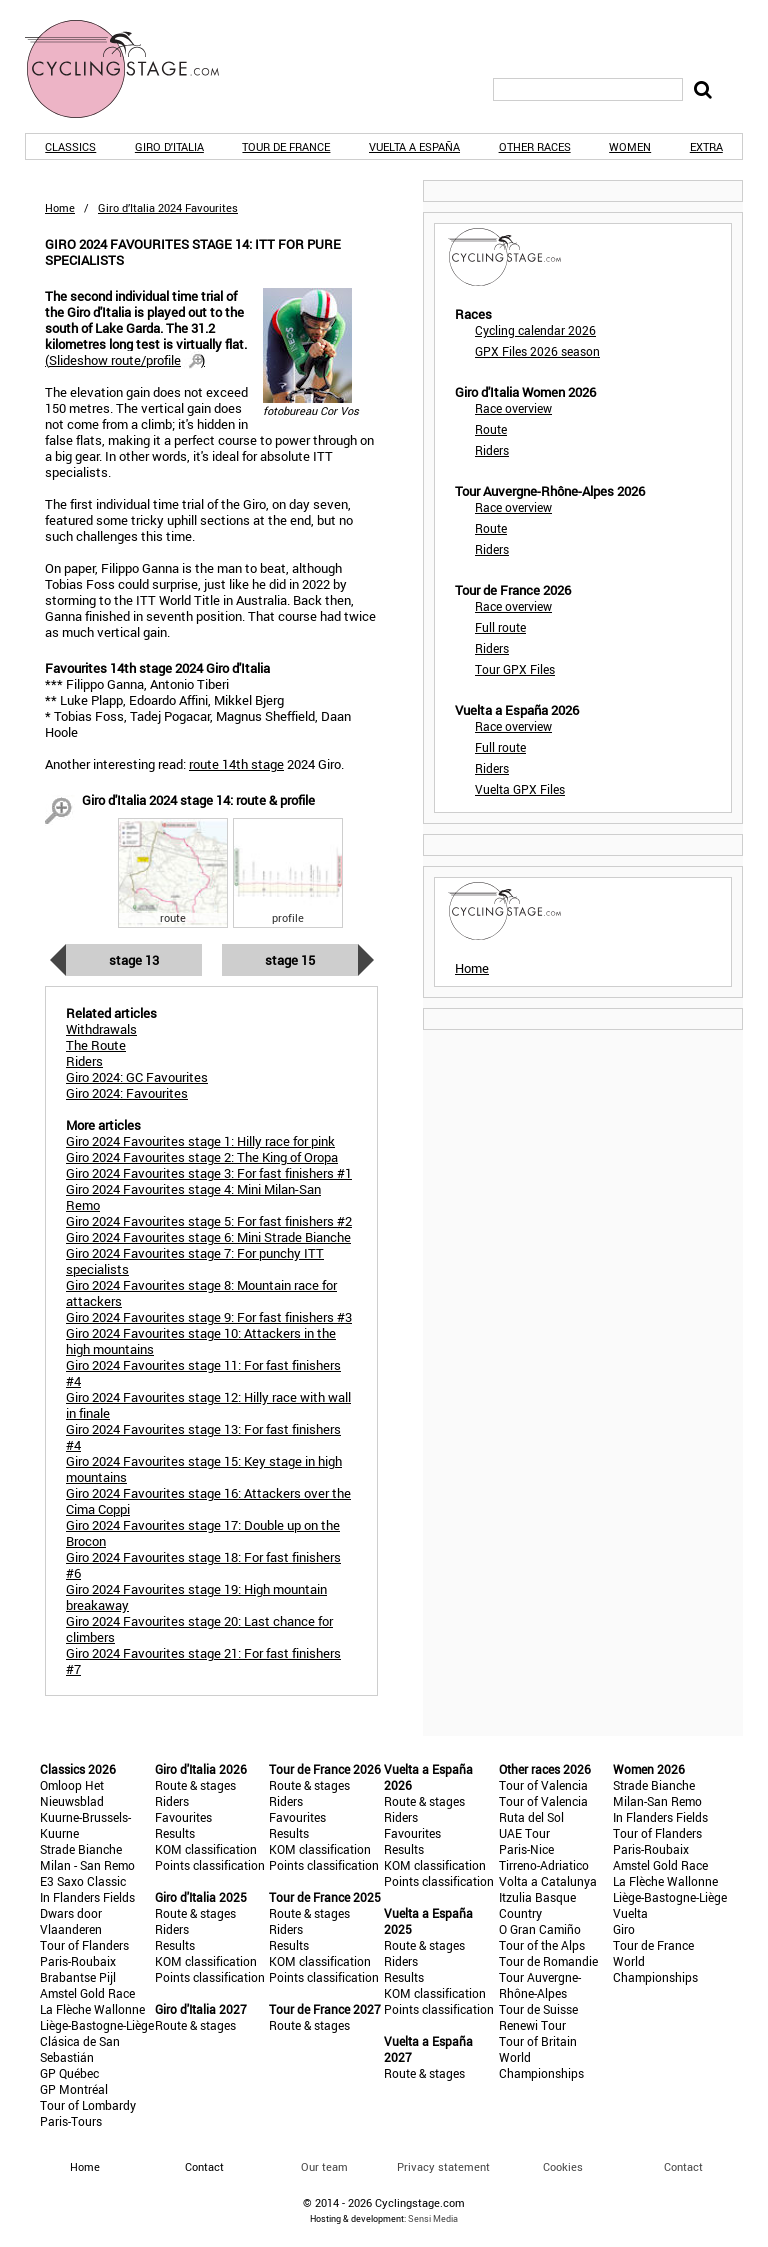 The image size is (768, 2247). Describe the element at coordinates (175, 1833) in the screenshot. I see `Results` at that location.